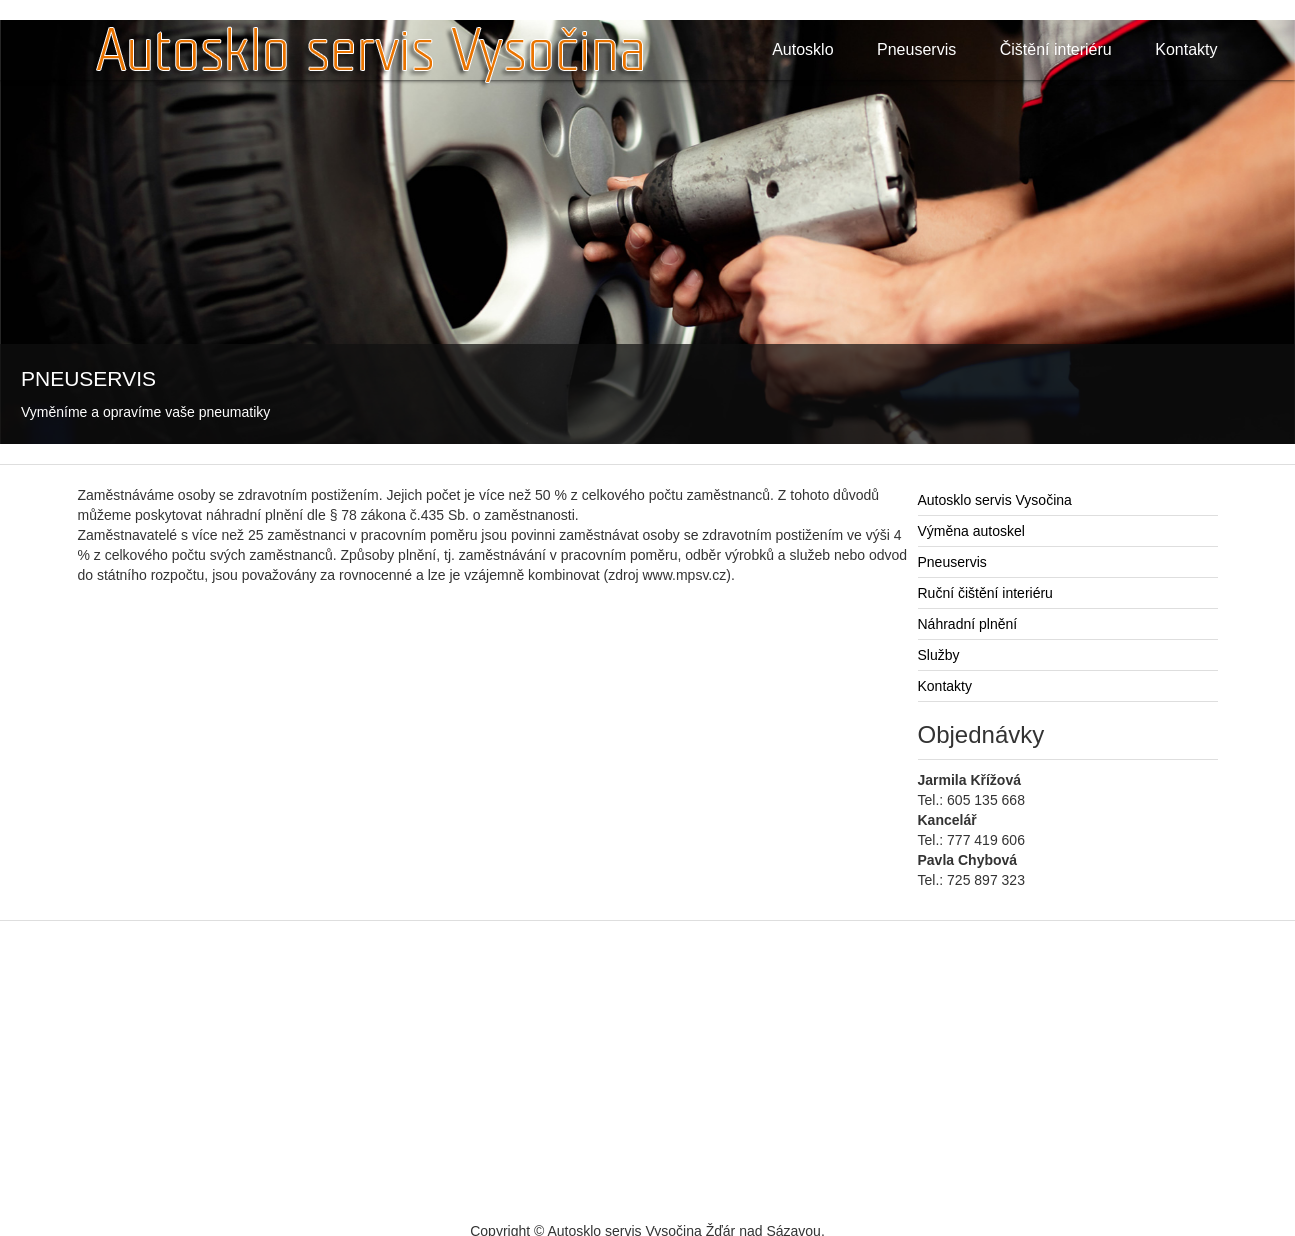  What do you see at coordinates (1056, 49) in the screenshot?
I see `Čištění interiéru` at bounding box center [1056, 49].